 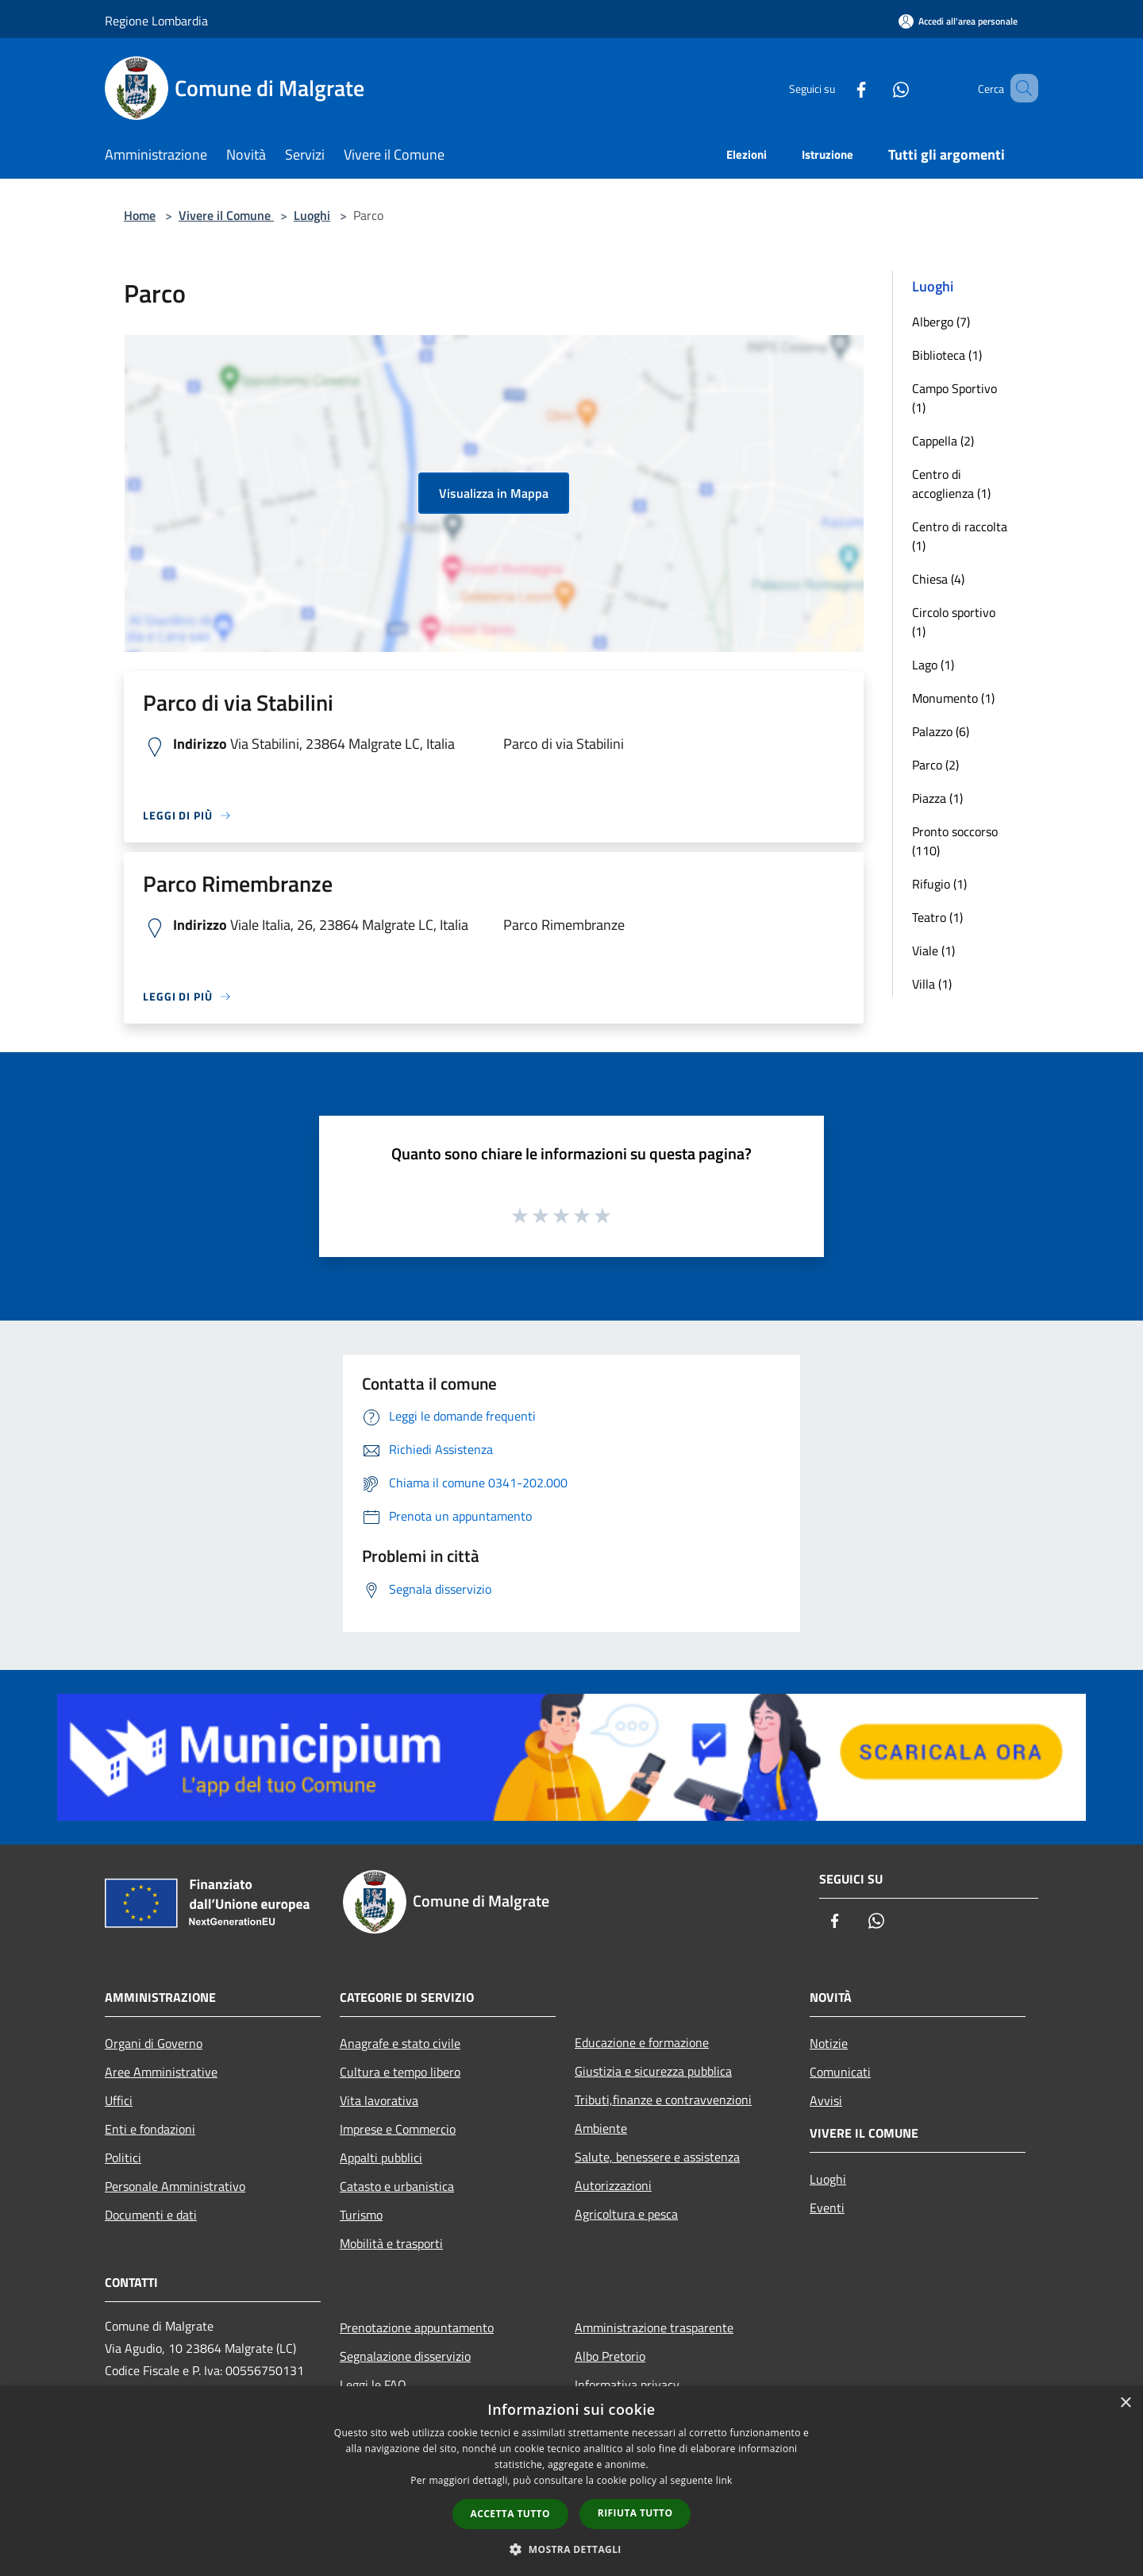 What do you see at coordinates (958, 21) in the screenshot?
I see `[Accedi all'area personale]` at bounding box center [958, 21].